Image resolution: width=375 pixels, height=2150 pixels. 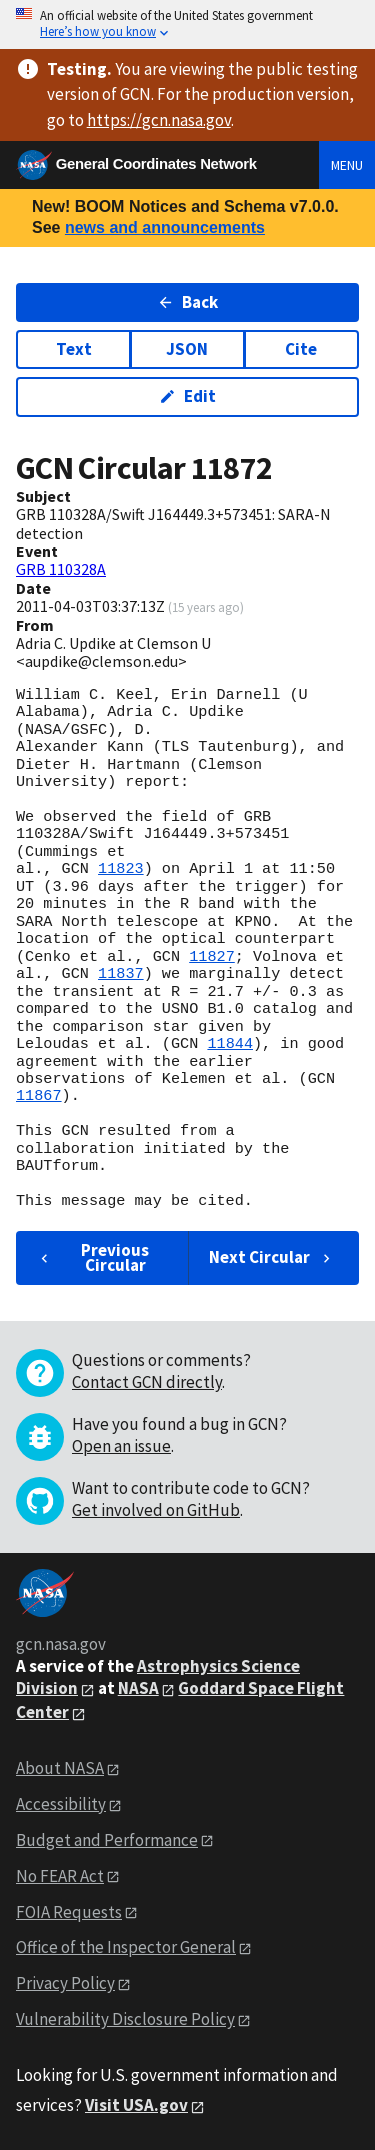 What do you see at coordinates (187, 349) in the screenshot?
I see `JSON` at bounding box center [187, 349].